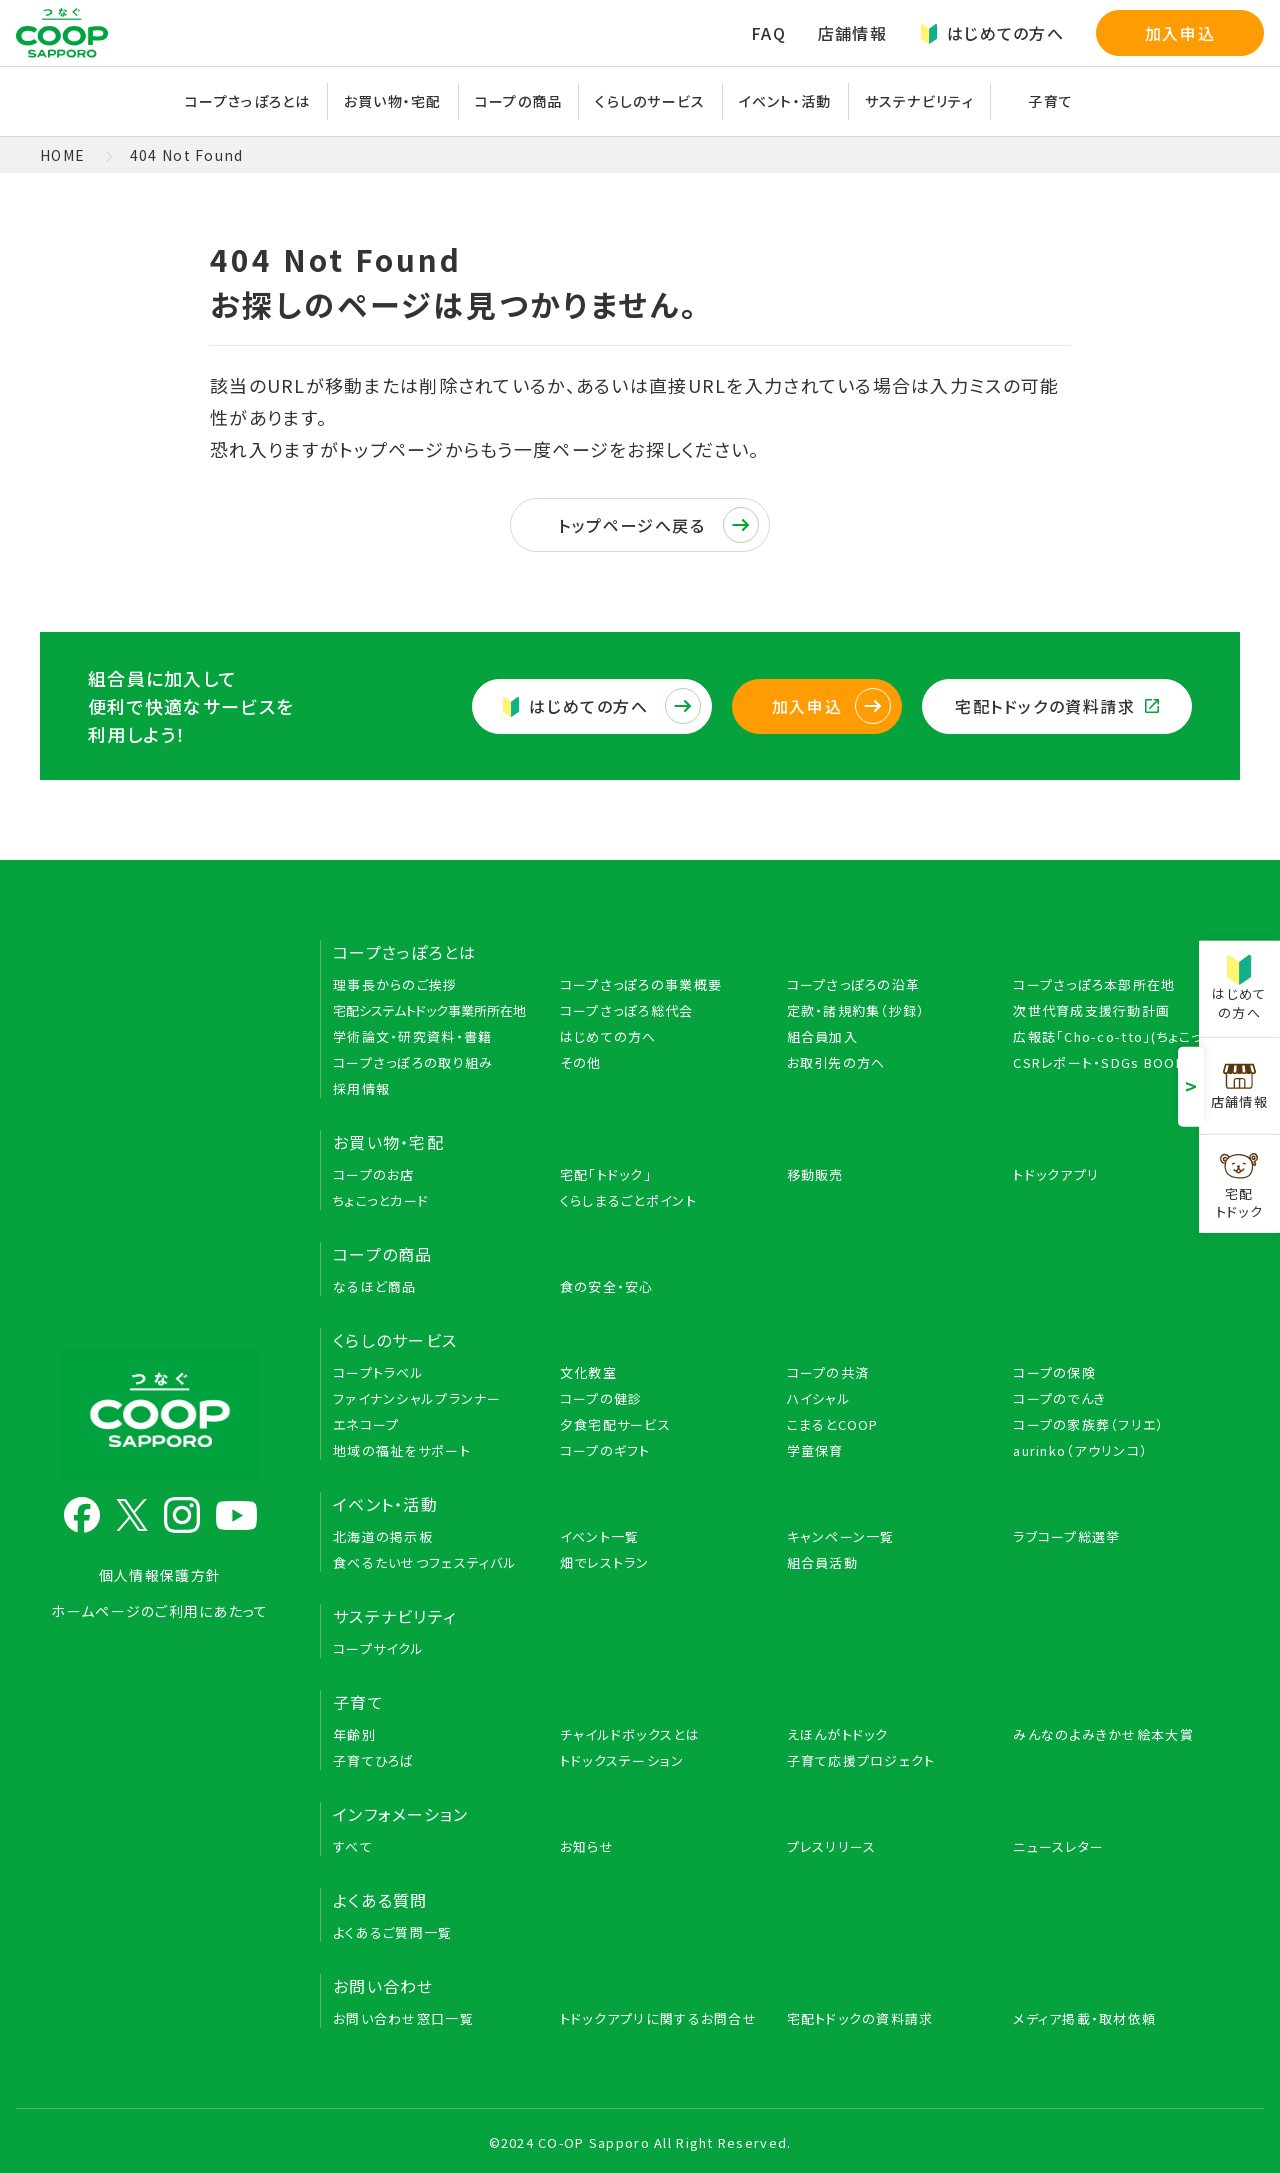 The width and height of the screenshot is (1280, 2173). Describe the element at coordinates (856, 1010) in the screenshot. I see `定款・諸規約集（抄録）` at that location.